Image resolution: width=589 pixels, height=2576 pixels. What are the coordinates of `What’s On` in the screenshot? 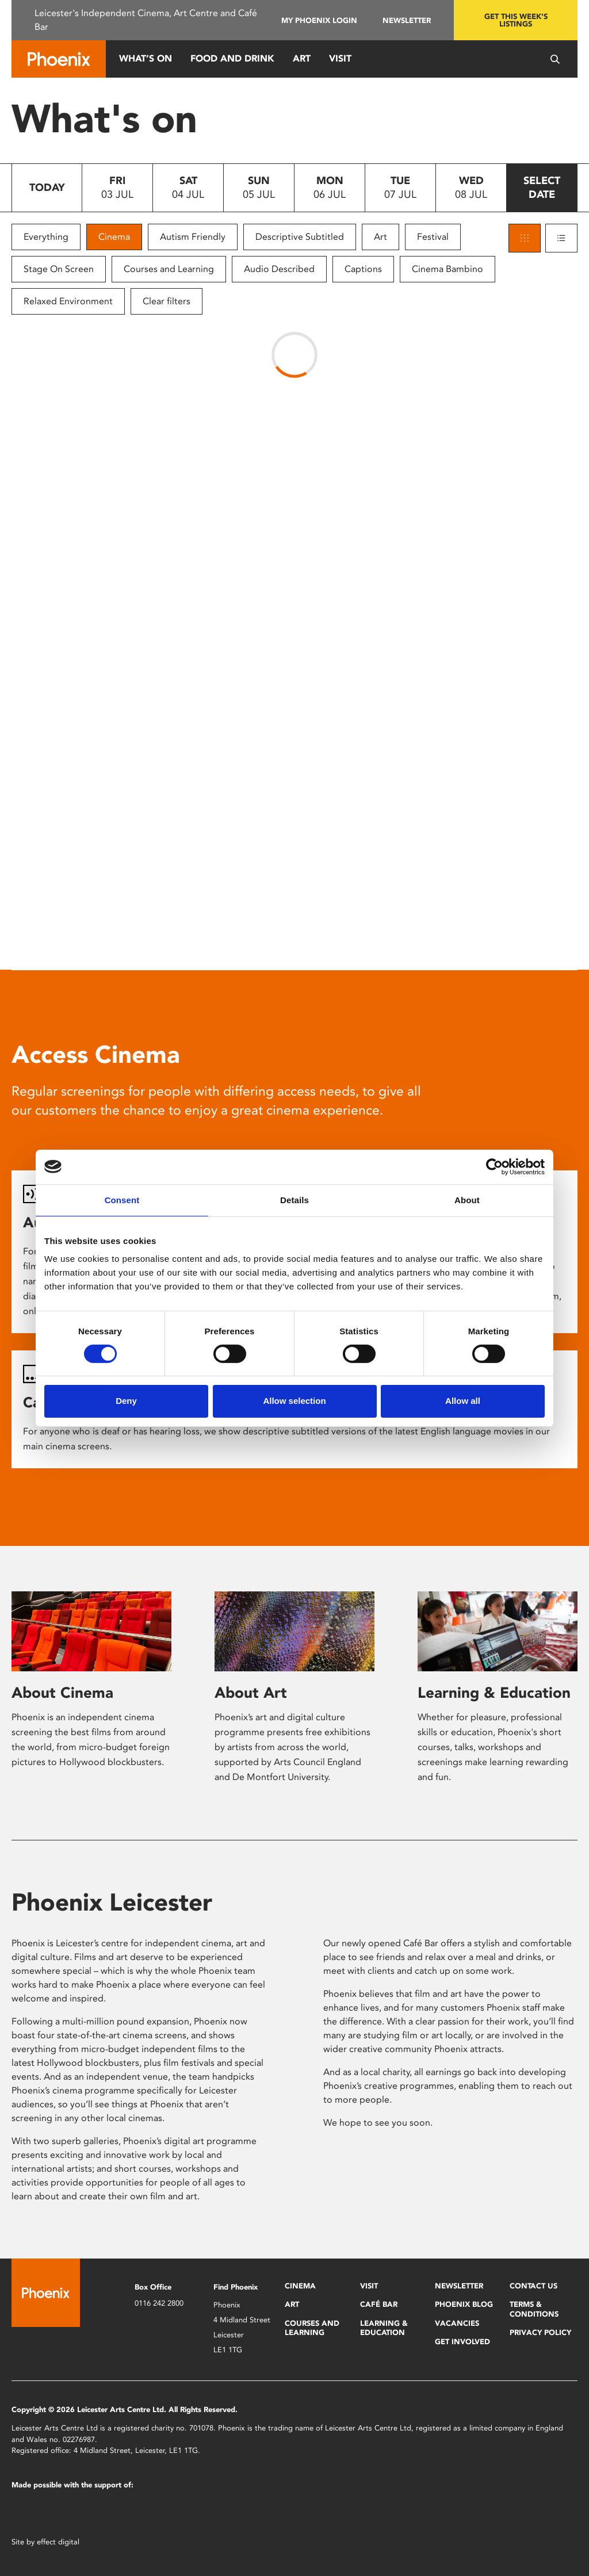 It's located at (145, 58).